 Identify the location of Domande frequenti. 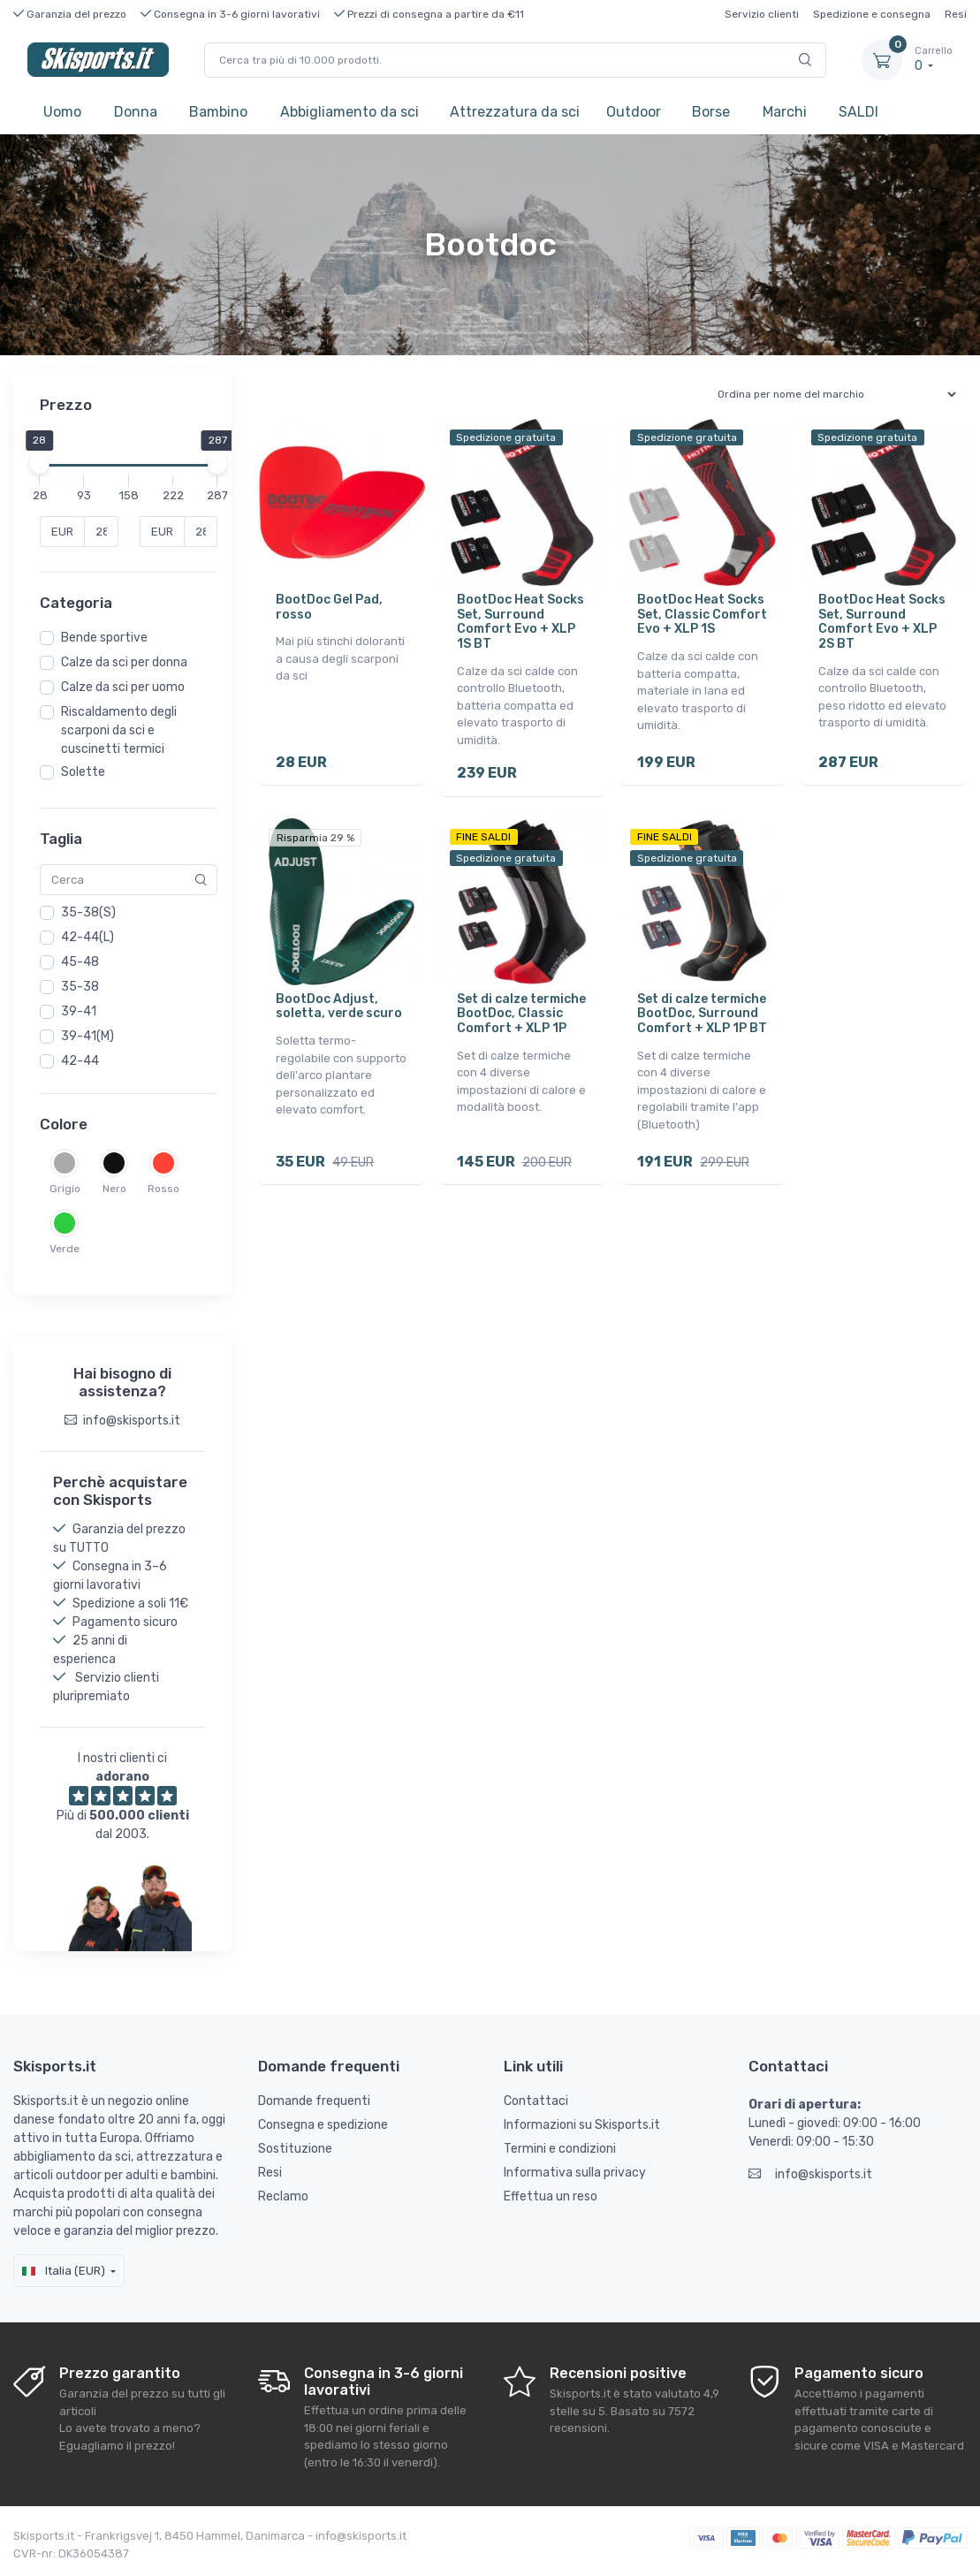
(314, 2101).